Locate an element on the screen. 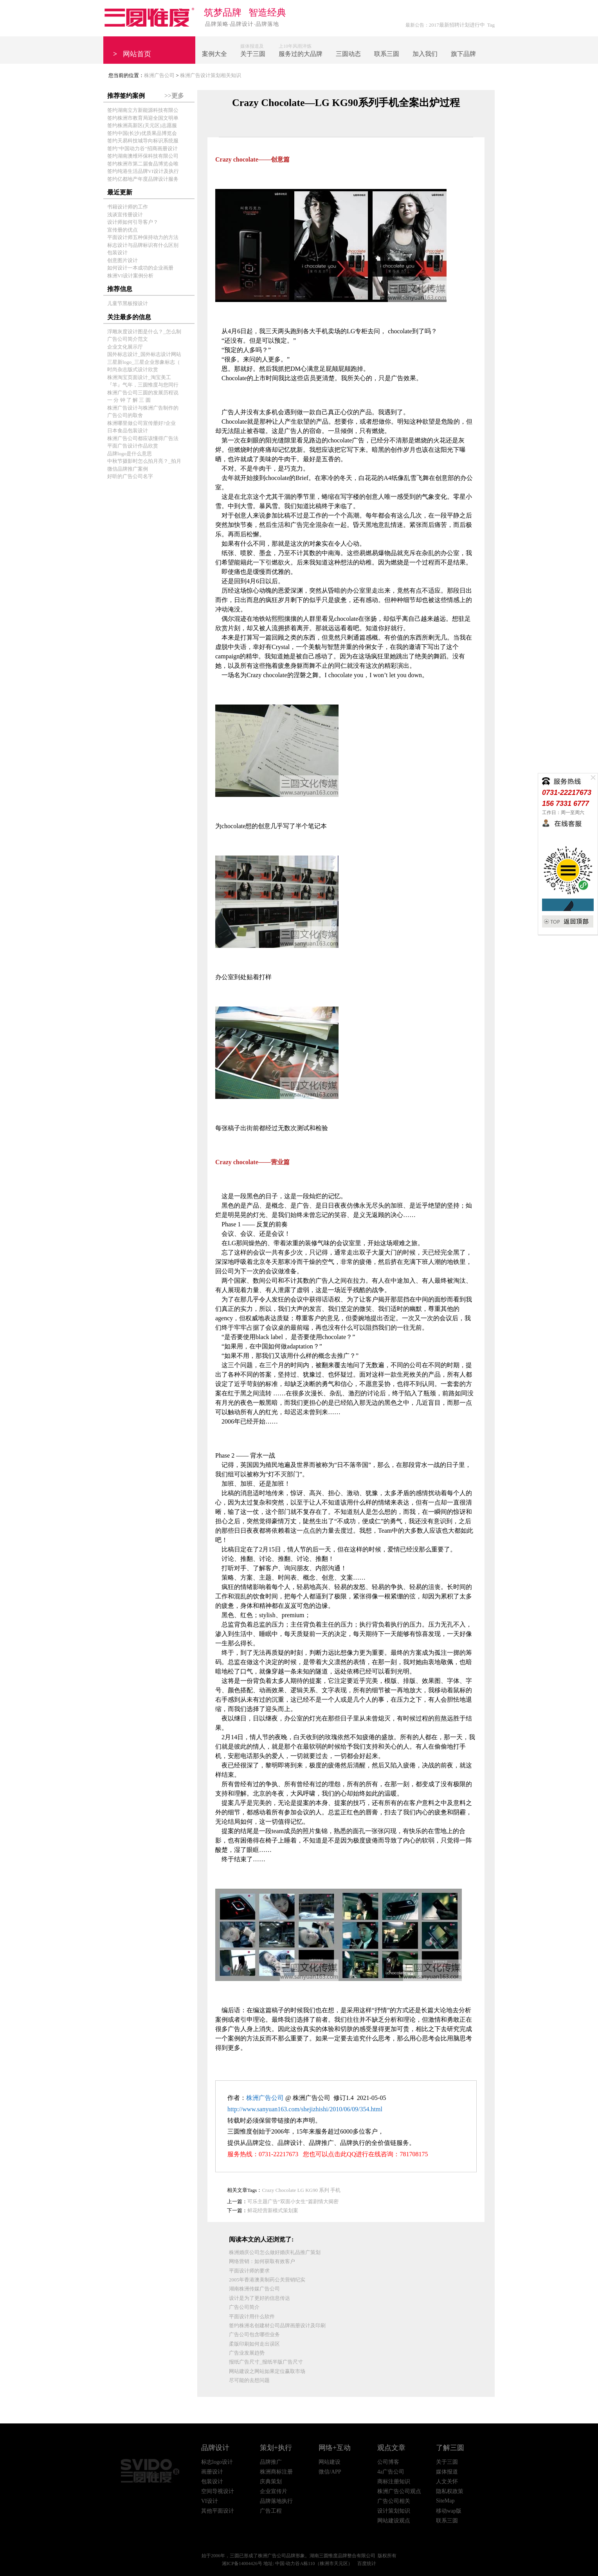  广告工程 is located at coordinates (271, 2511).